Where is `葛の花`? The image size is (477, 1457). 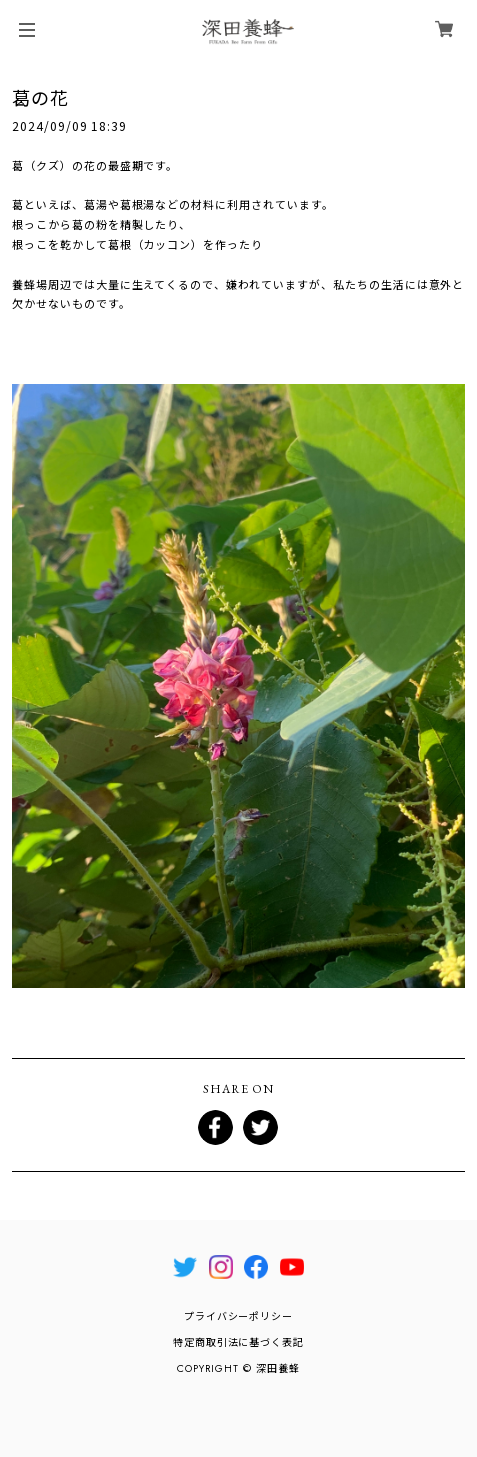
葛の花 is located at coordinates (40, 97).